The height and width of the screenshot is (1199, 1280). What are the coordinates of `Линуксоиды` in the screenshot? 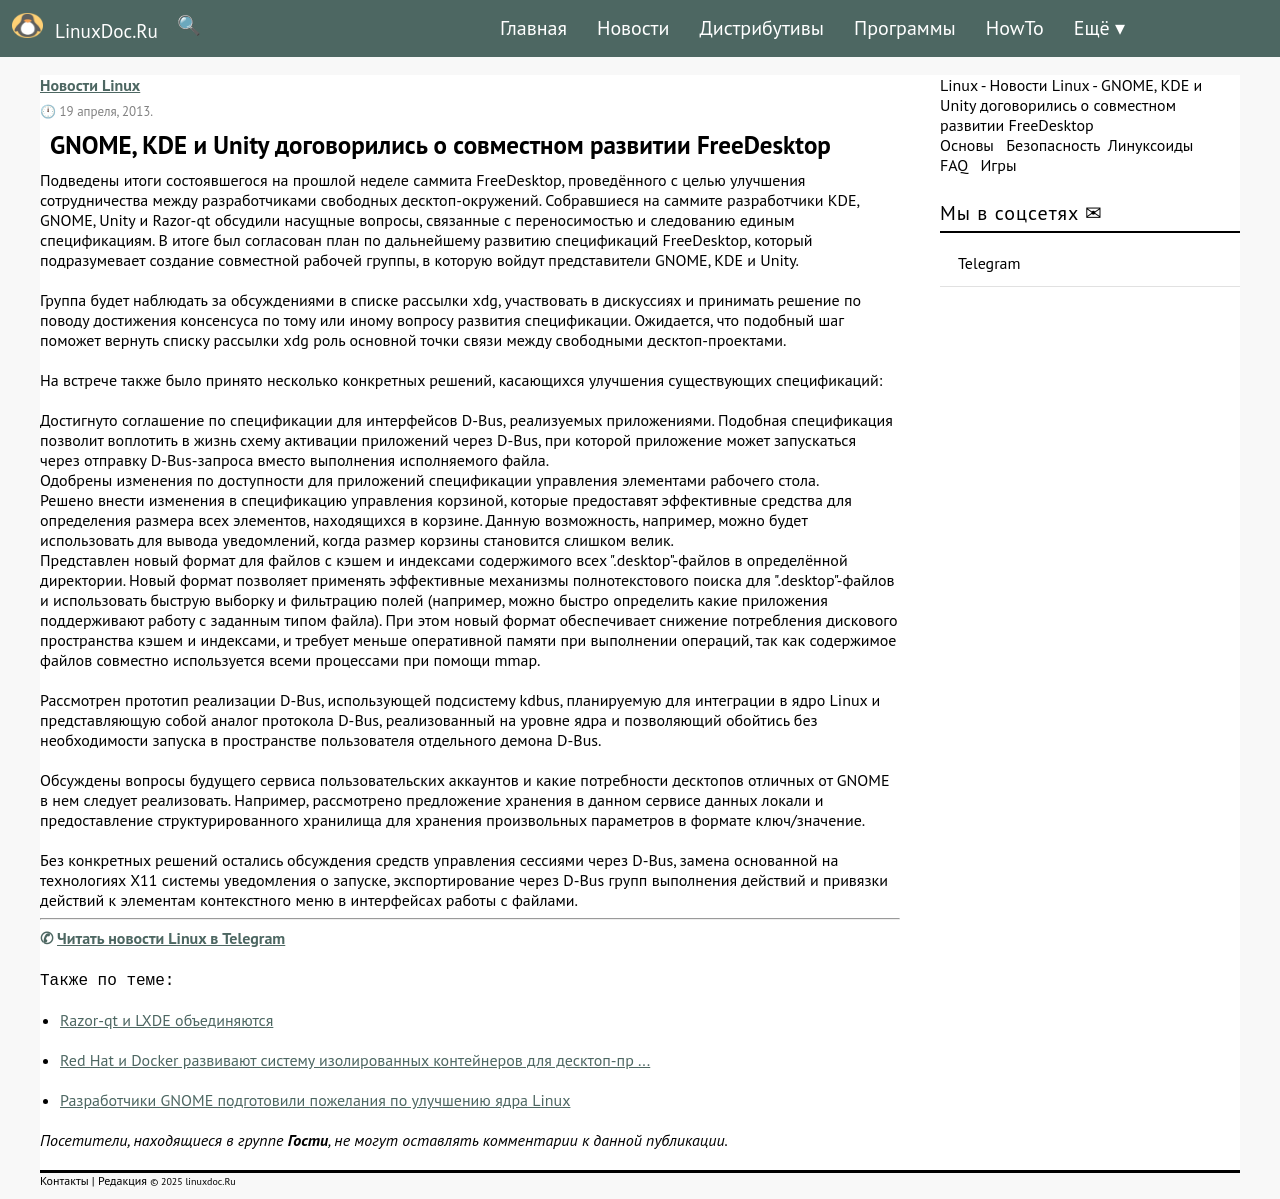 It's located at (1151, 145).